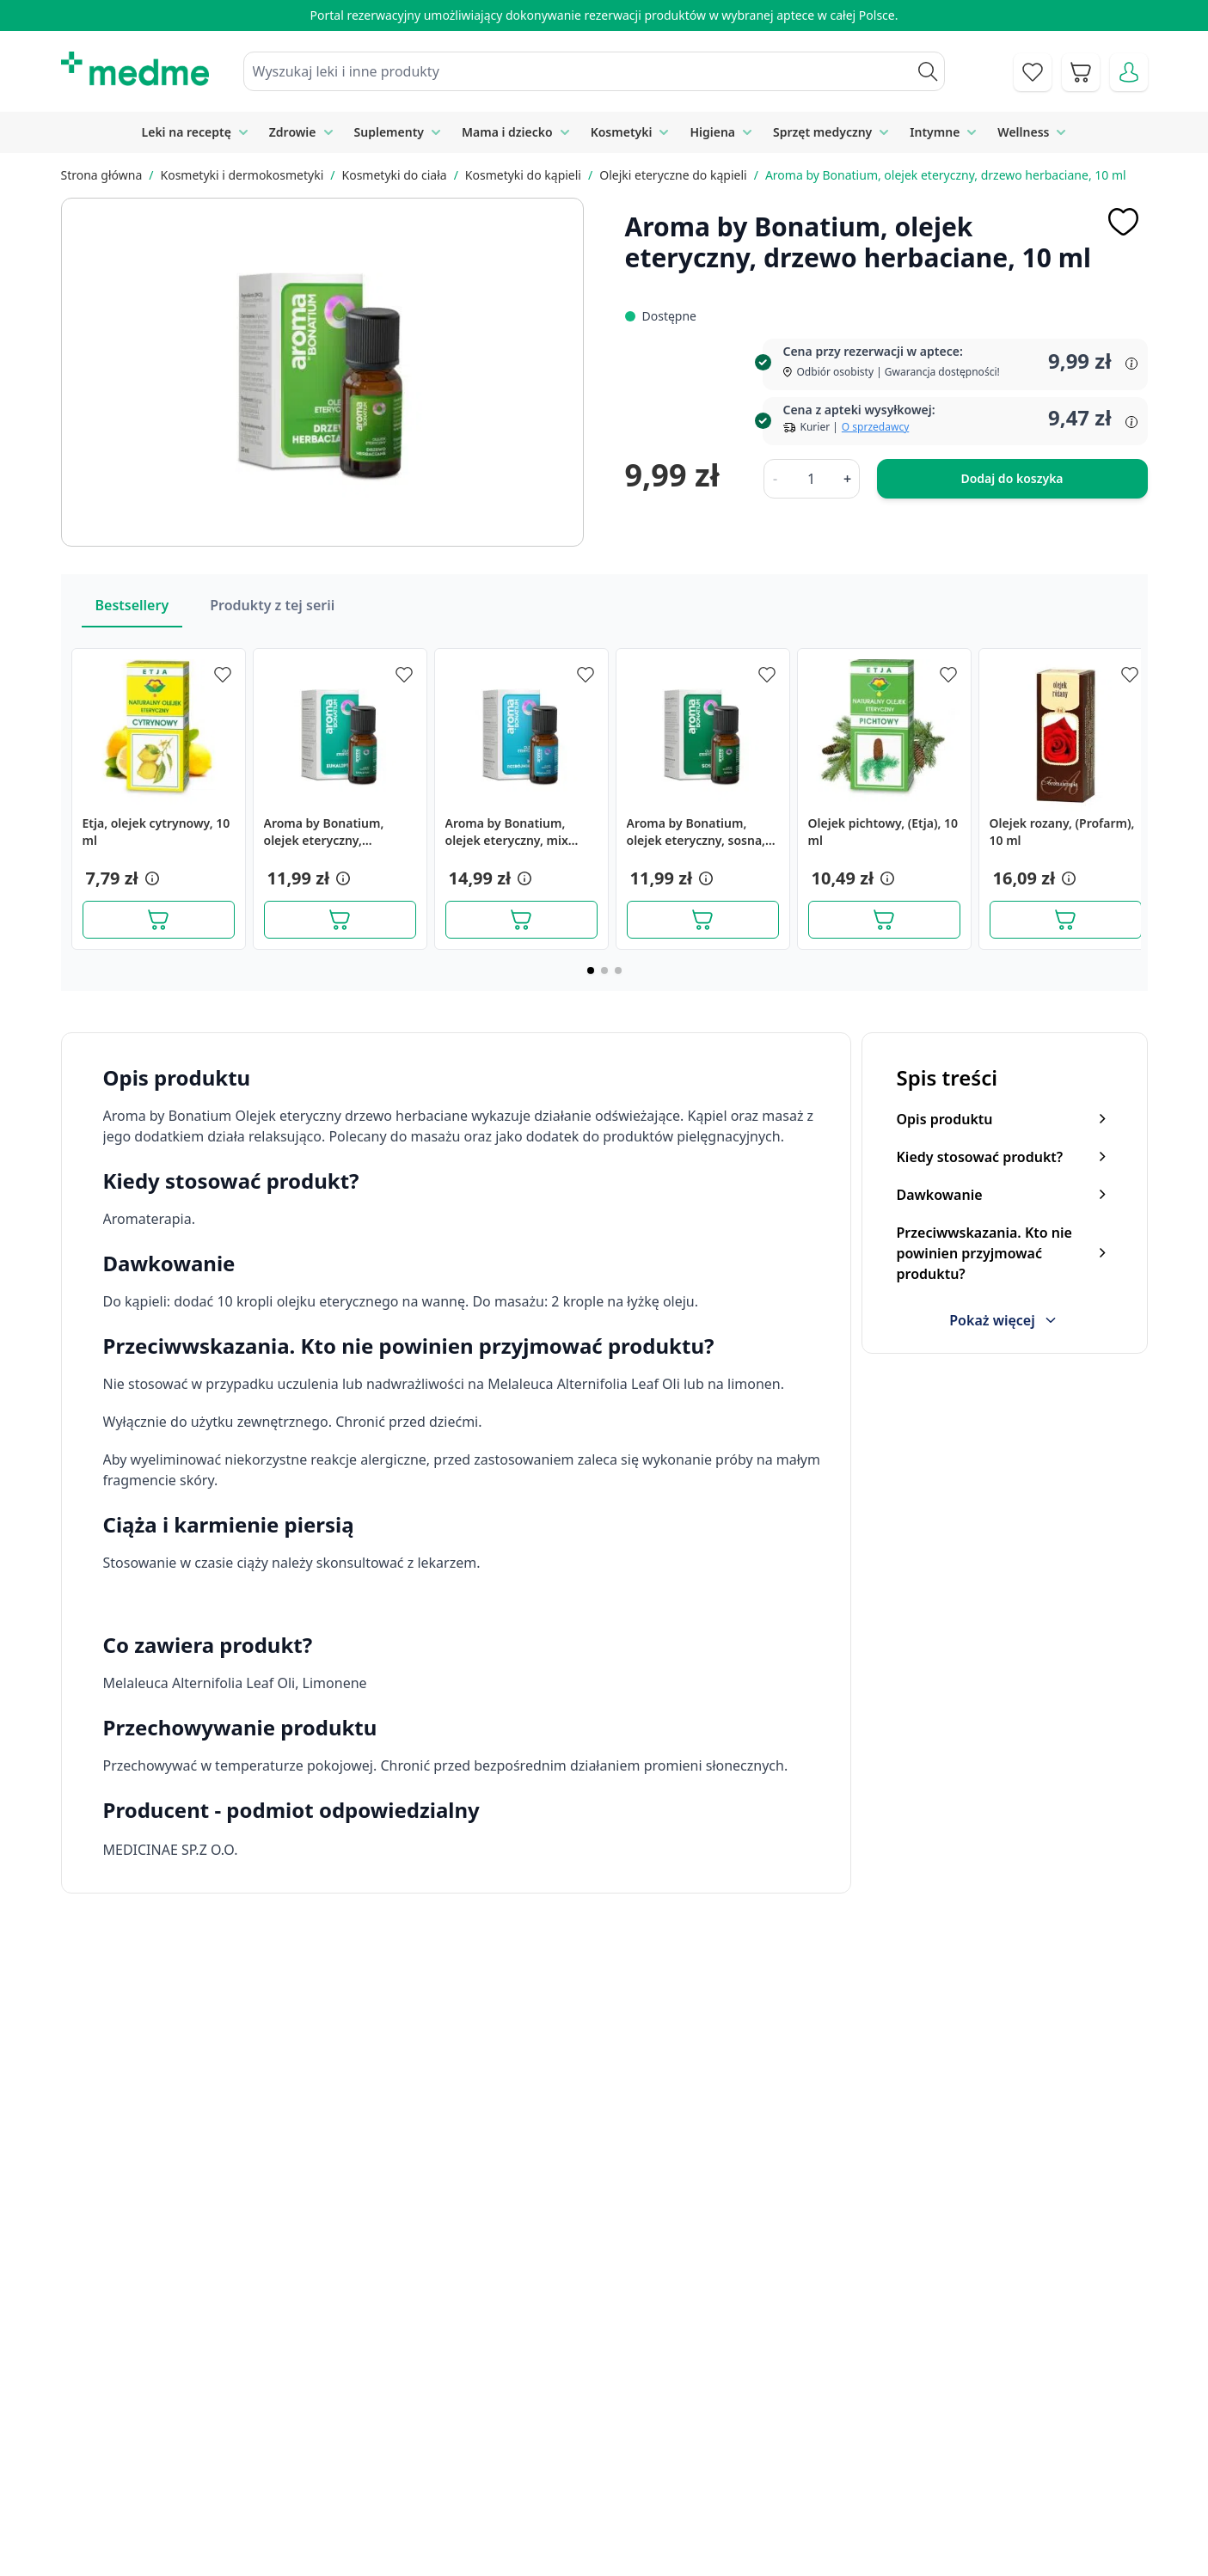  What do you see at coordinates (609, 2424) in the screenshot?
I see `Poradnik` at bounding box center [609, 2424].